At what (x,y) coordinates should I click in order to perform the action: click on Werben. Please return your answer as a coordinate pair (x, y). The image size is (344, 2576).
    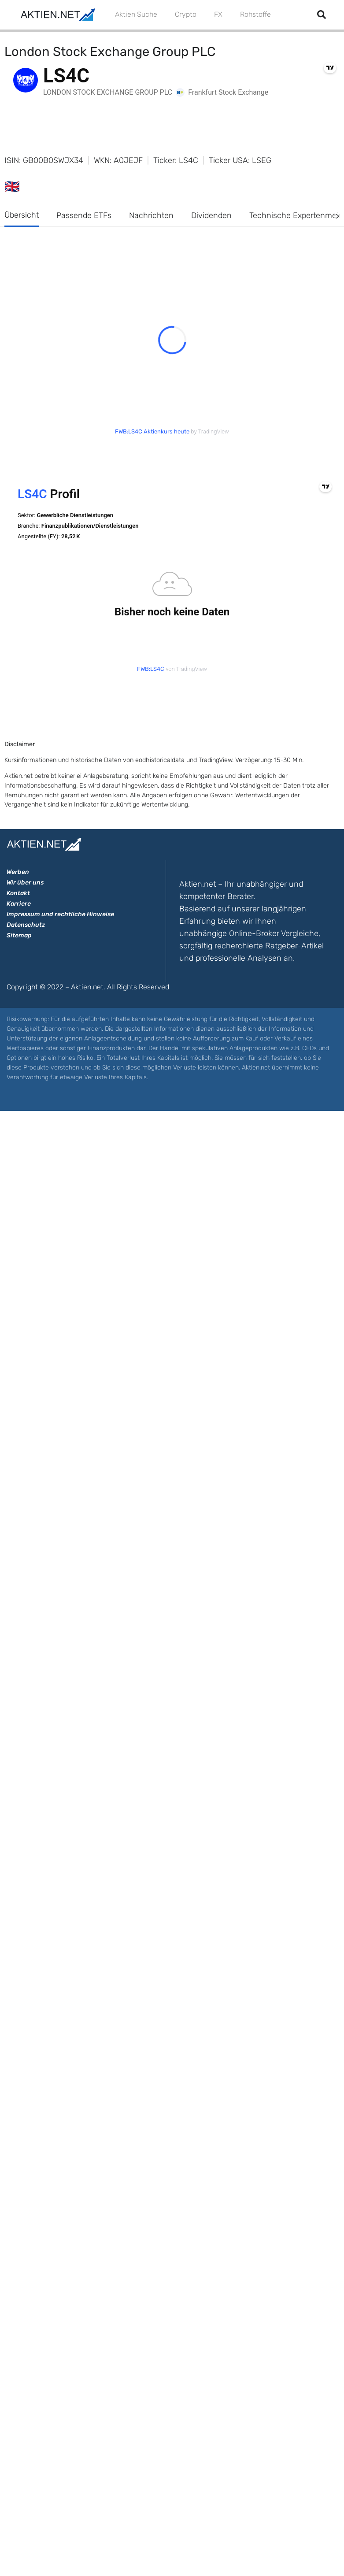
    Looking at the image, I should click on (18, 872).